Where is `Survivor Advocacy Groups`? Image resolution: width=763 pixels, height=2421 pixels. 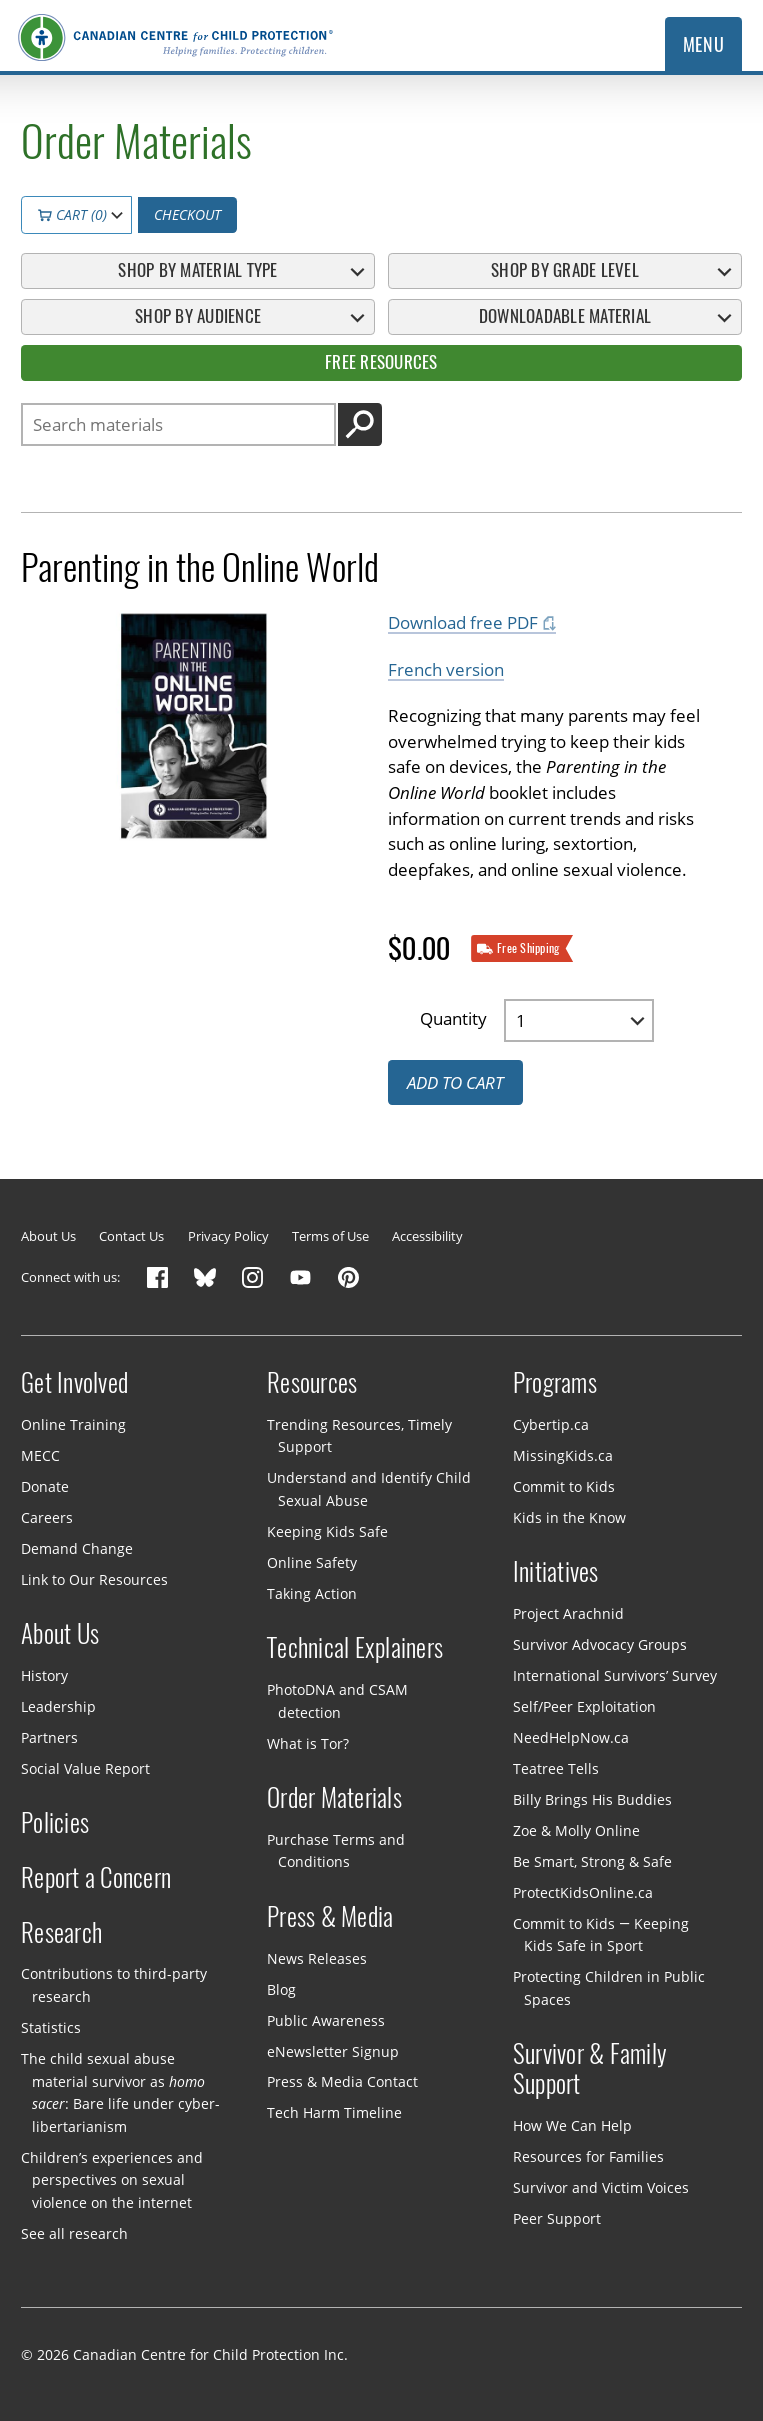 Survivor Advocacy Groups is located at coordinates (600, 1644).